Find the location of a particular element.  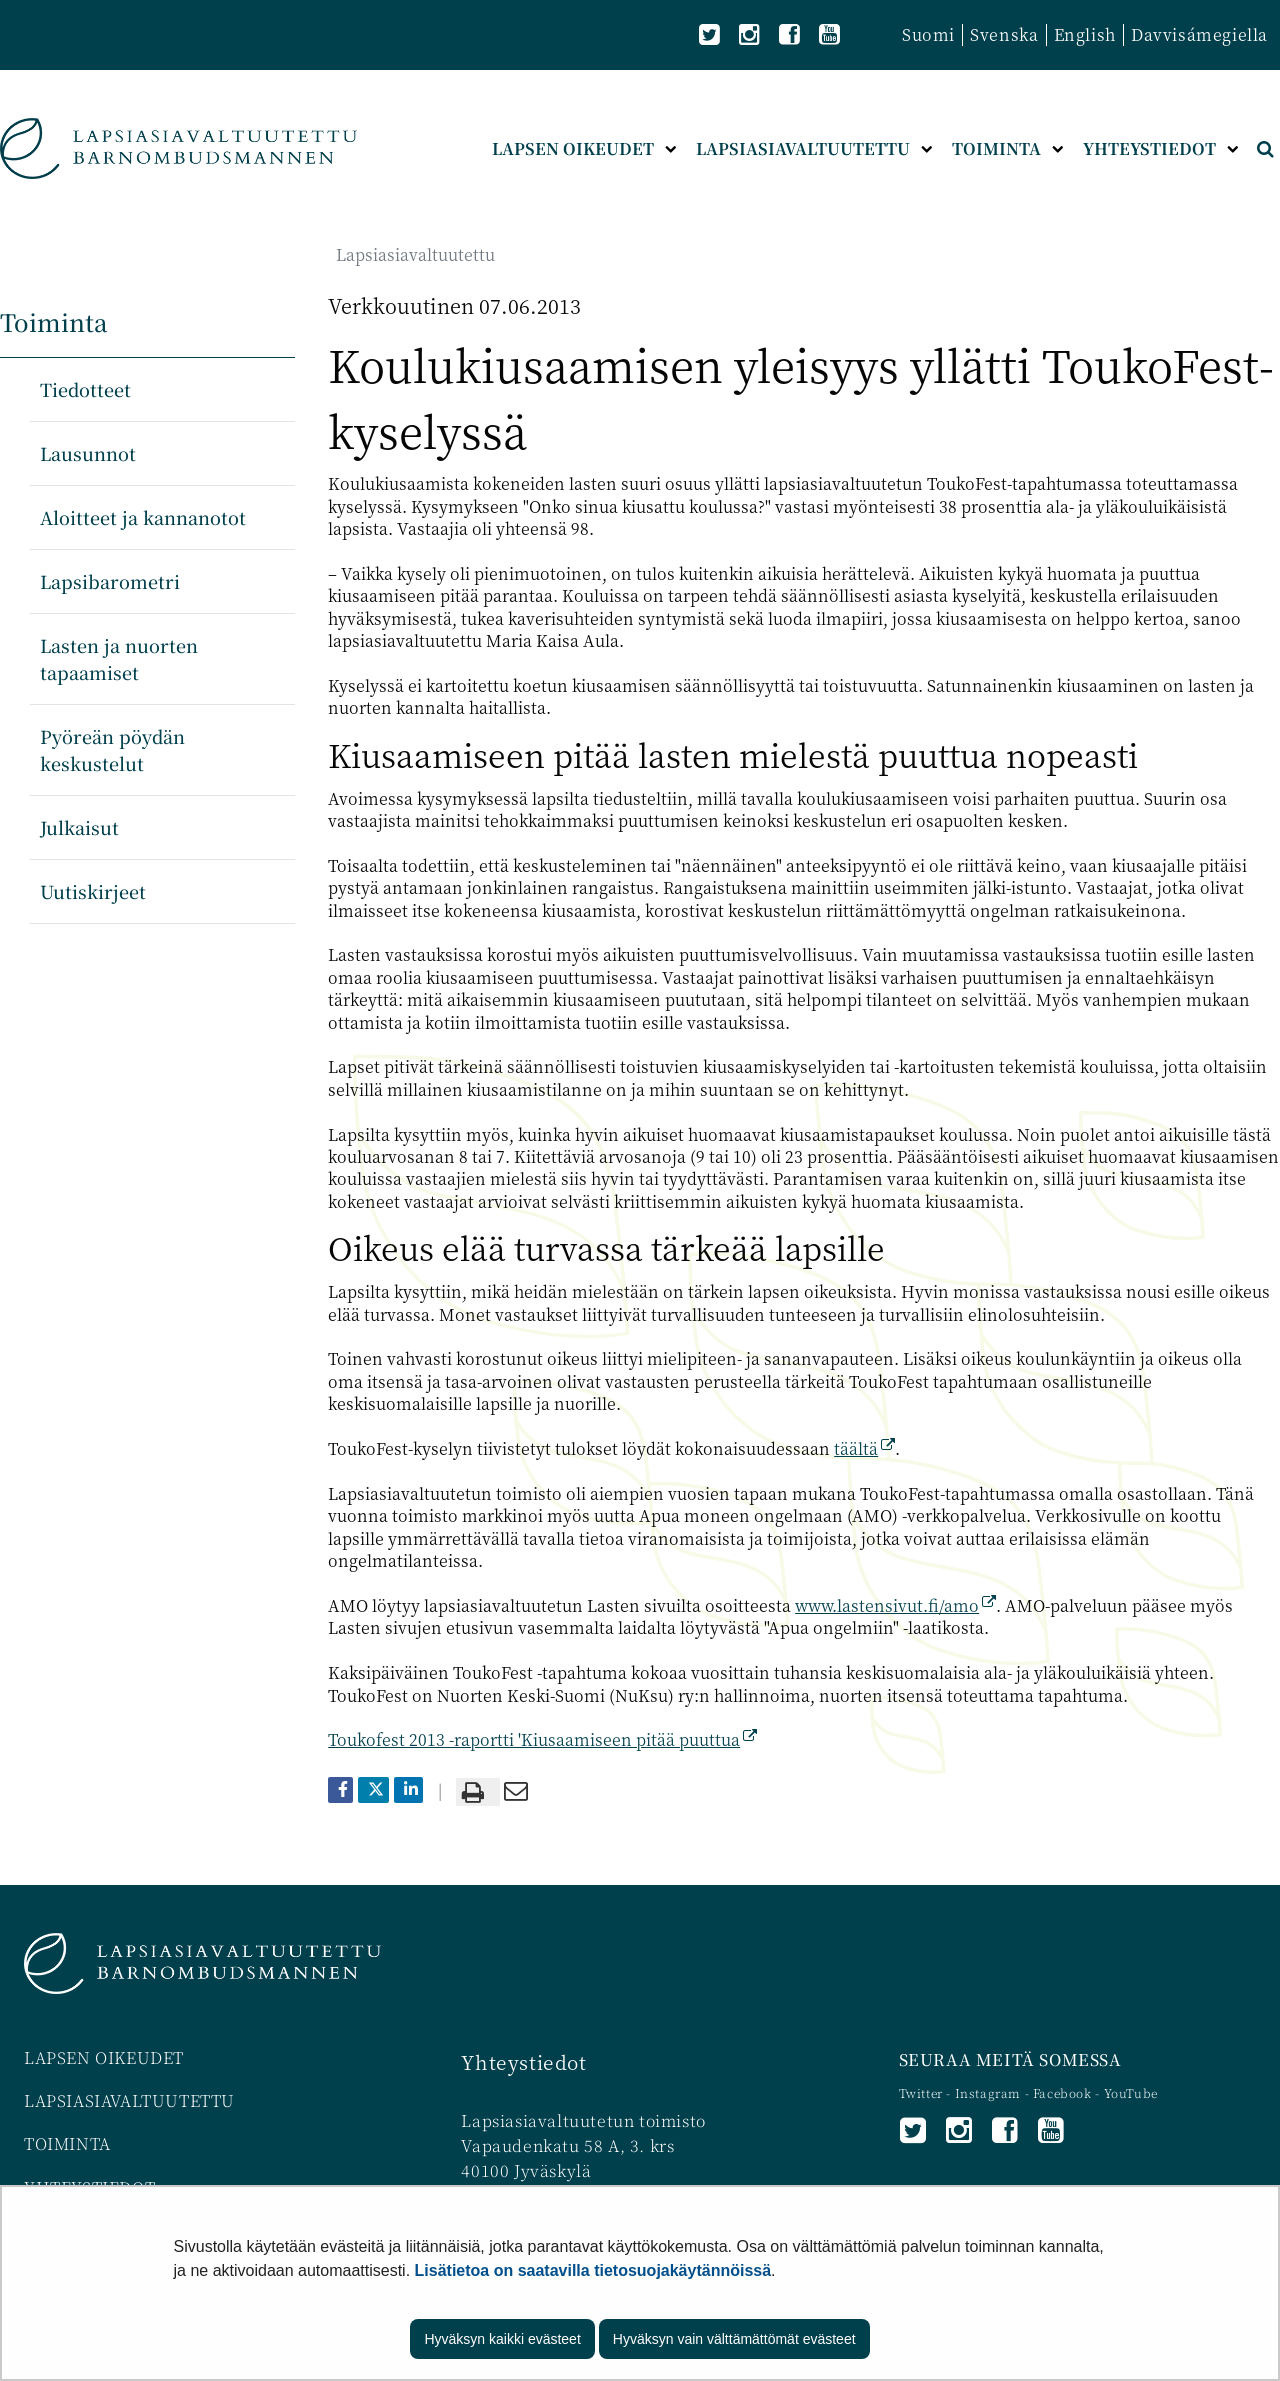

Davvisámegiella is located at coordinates (1199, 34).